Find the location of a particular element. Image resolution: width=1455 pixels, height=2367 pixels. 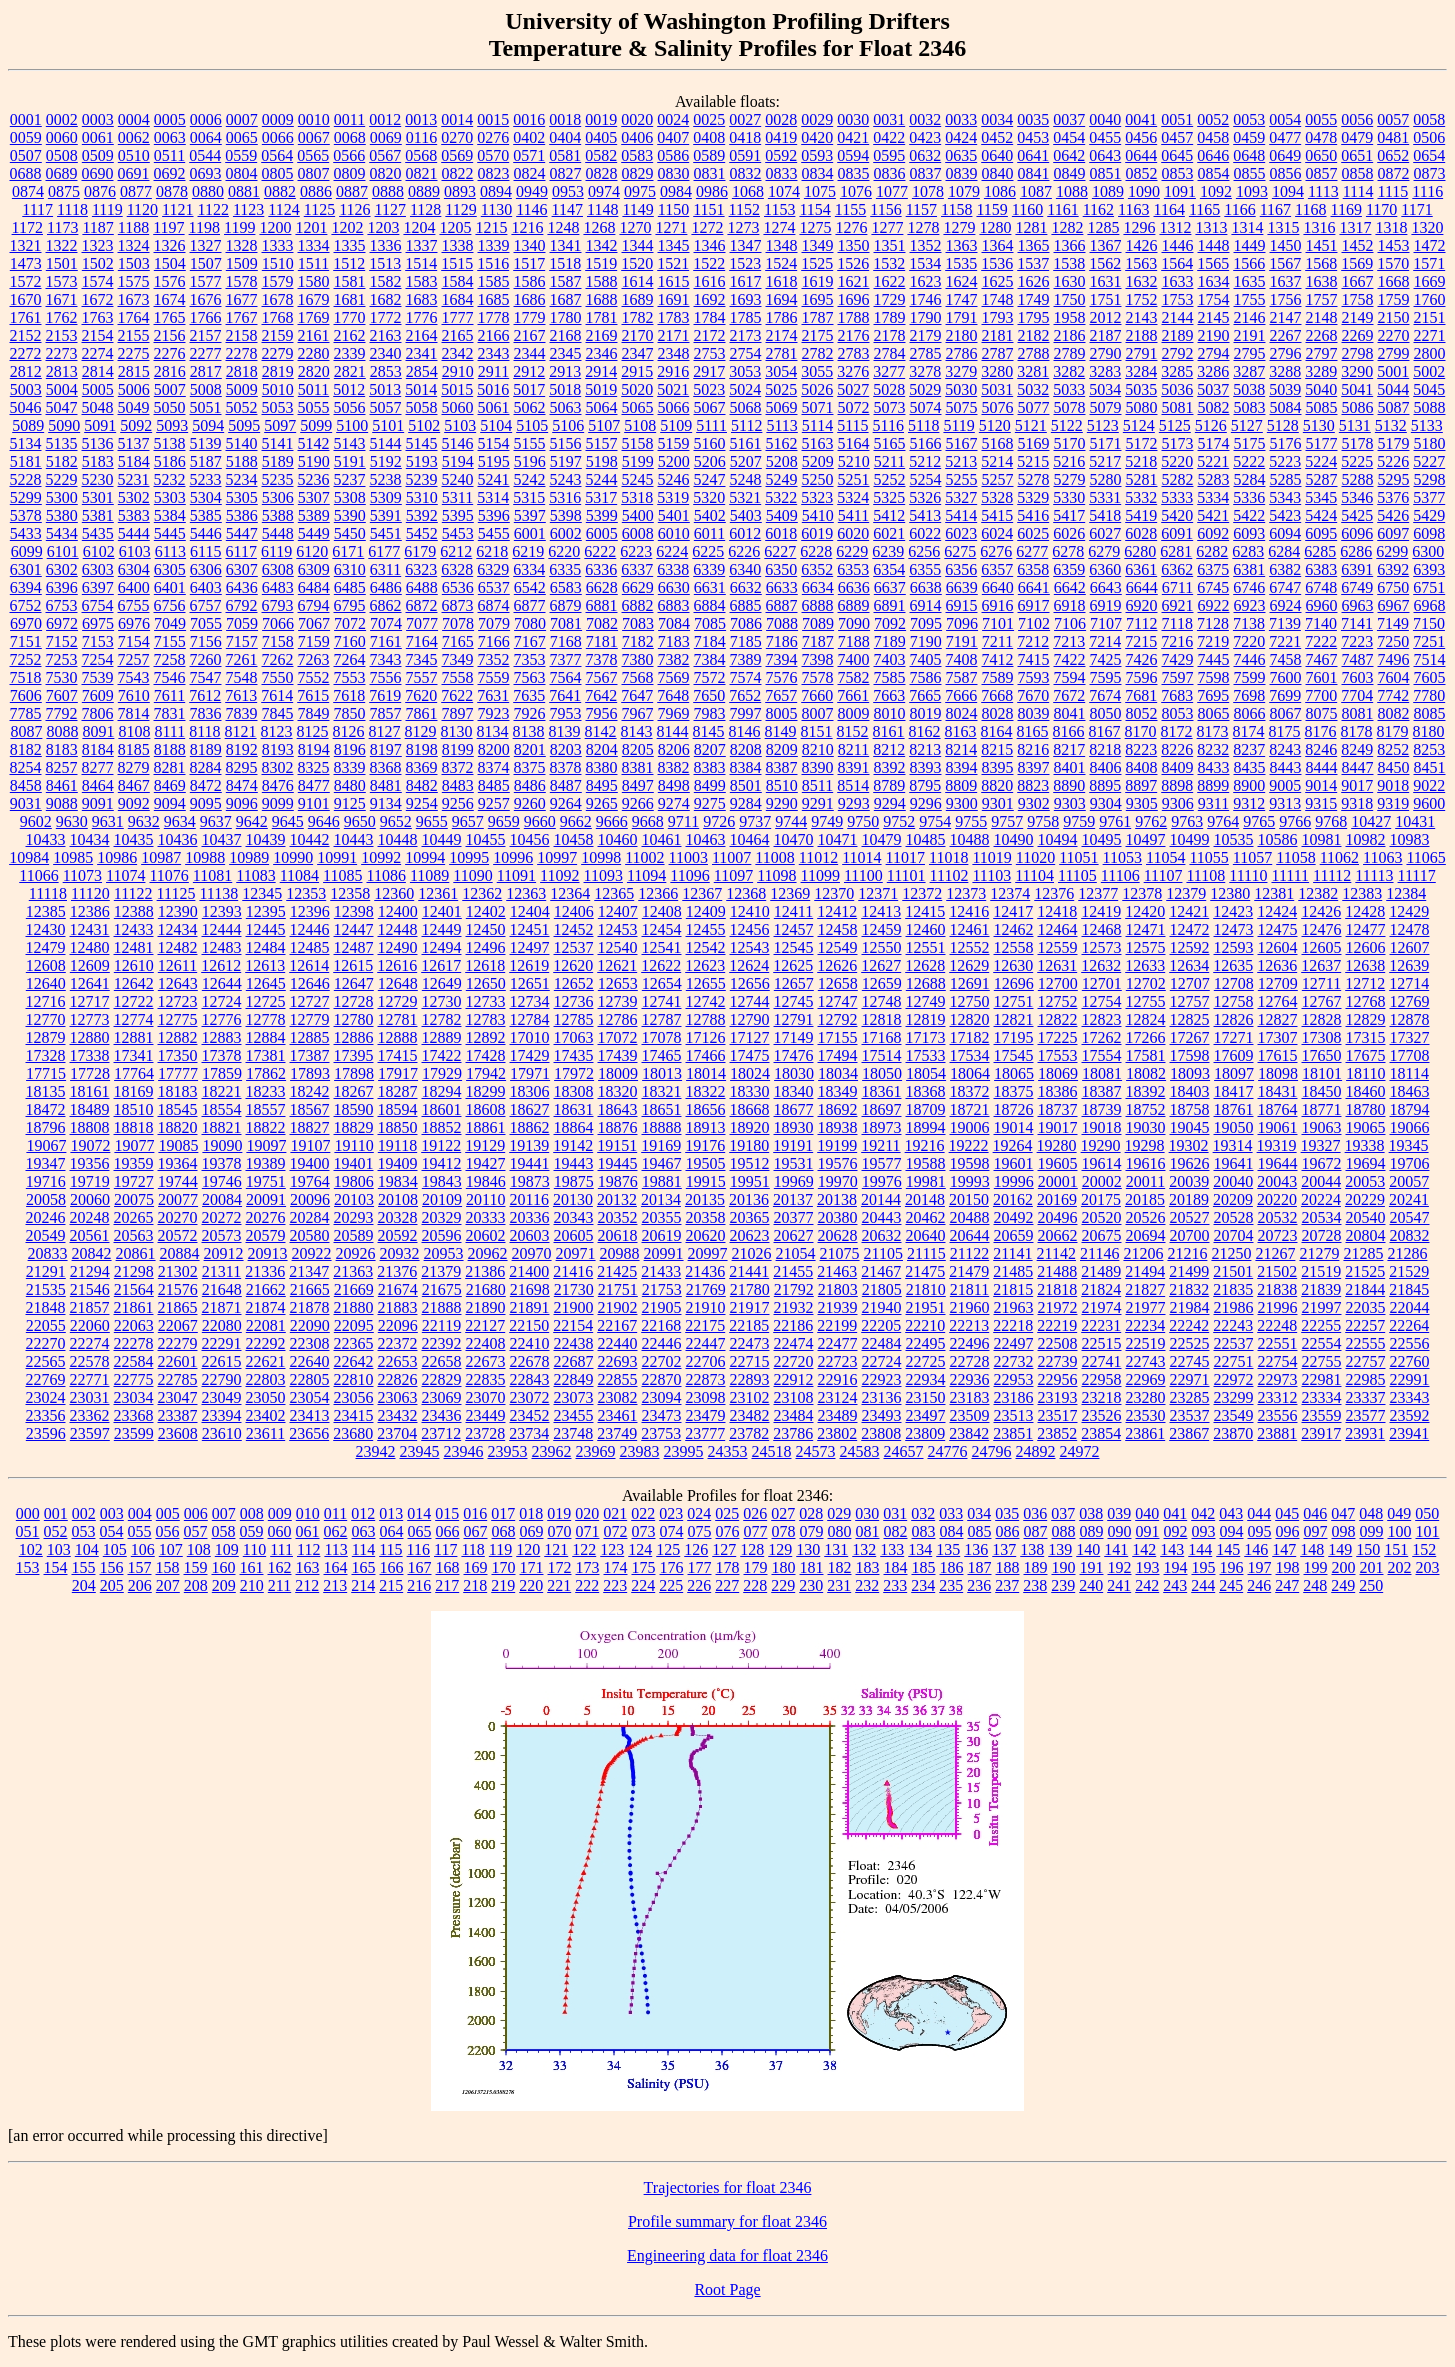

19097 is located at coordinates (266, 1145).